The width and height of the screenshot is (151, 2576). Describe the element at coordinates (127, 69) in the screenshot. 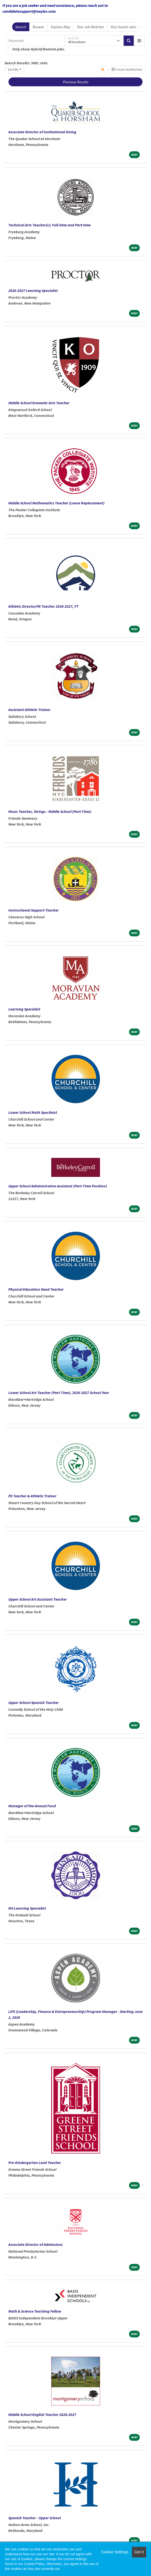

I see `Create Notification` at that location.